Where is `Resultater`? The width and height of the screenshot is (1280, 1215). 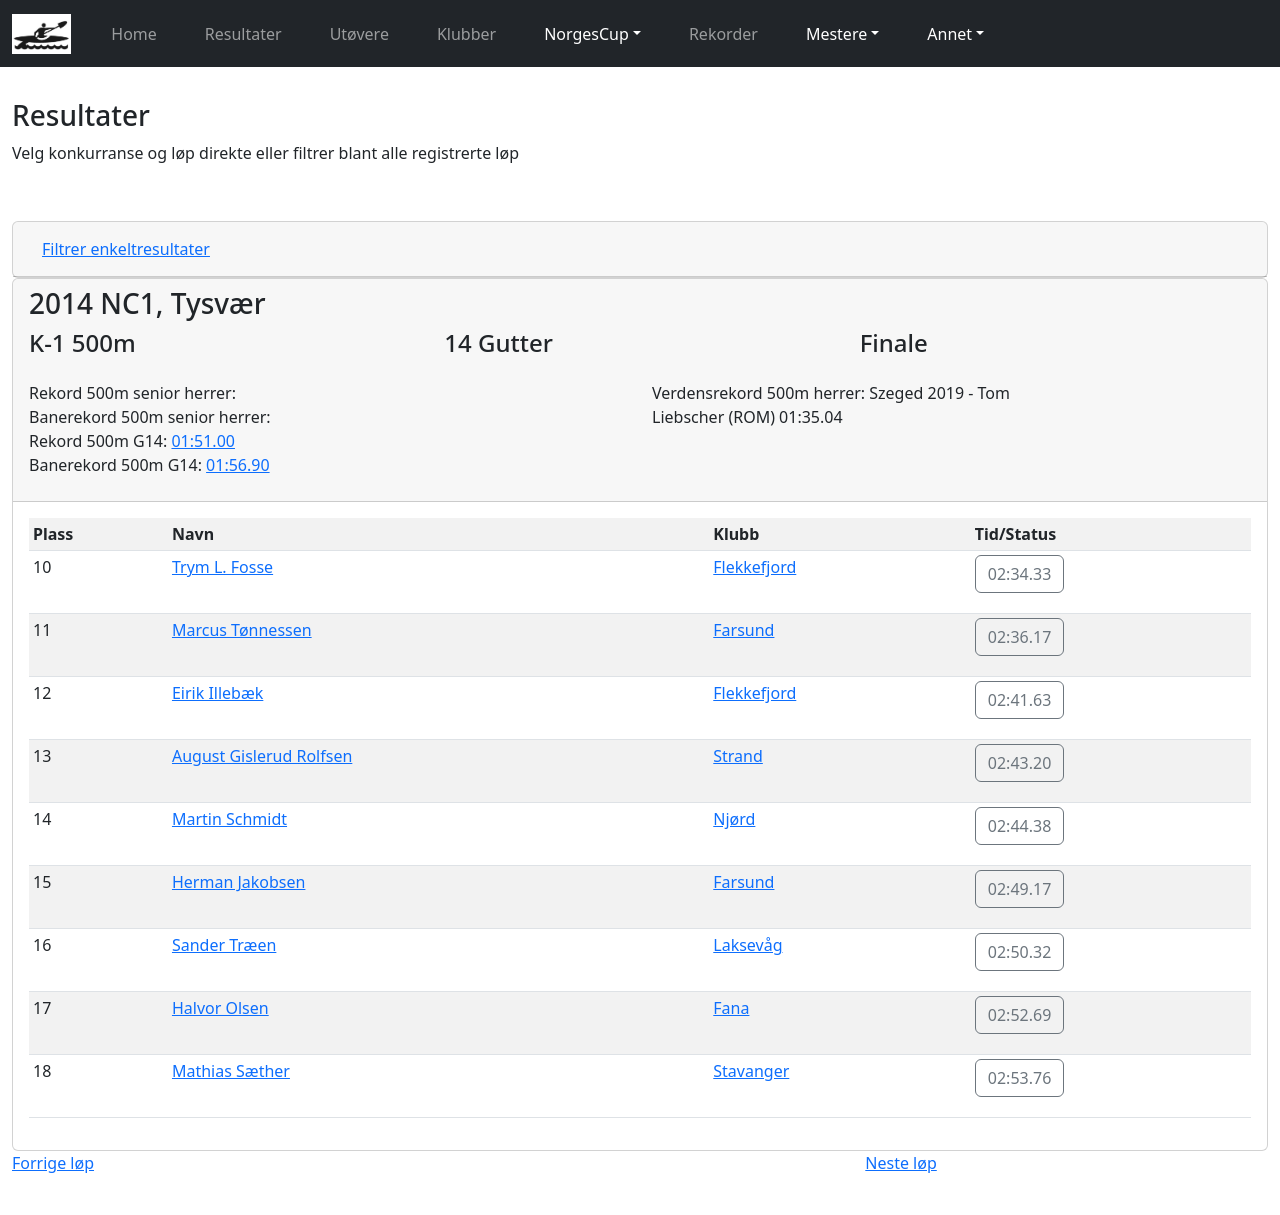
Resultater is located at coordinates (243, 34).